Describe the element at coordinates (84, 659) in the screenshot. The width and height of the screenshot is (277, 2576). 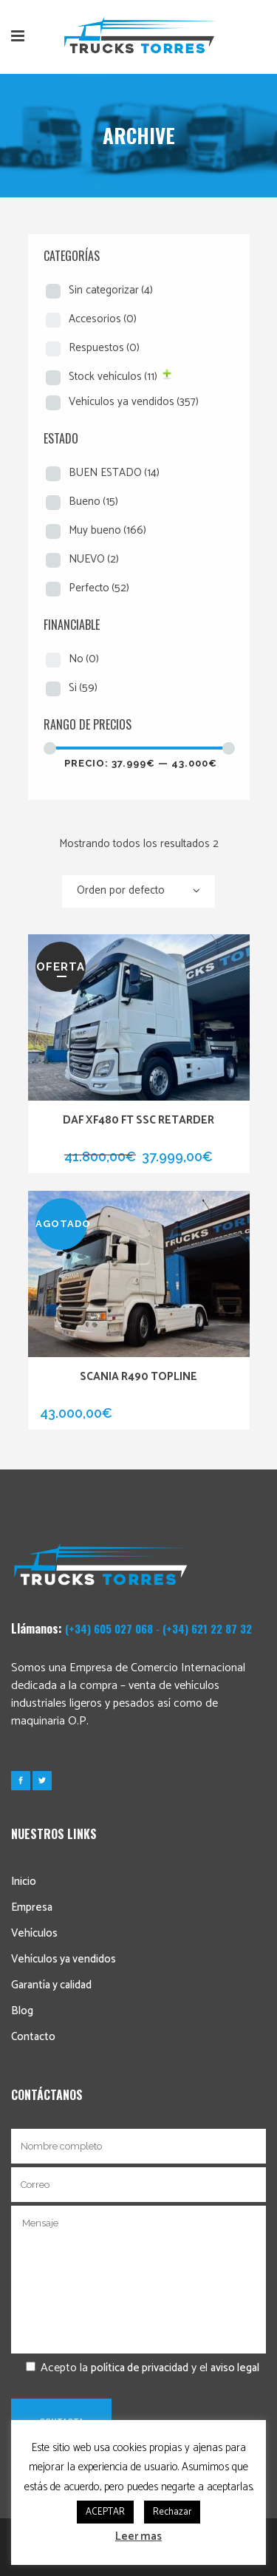
I see `No` at that location.